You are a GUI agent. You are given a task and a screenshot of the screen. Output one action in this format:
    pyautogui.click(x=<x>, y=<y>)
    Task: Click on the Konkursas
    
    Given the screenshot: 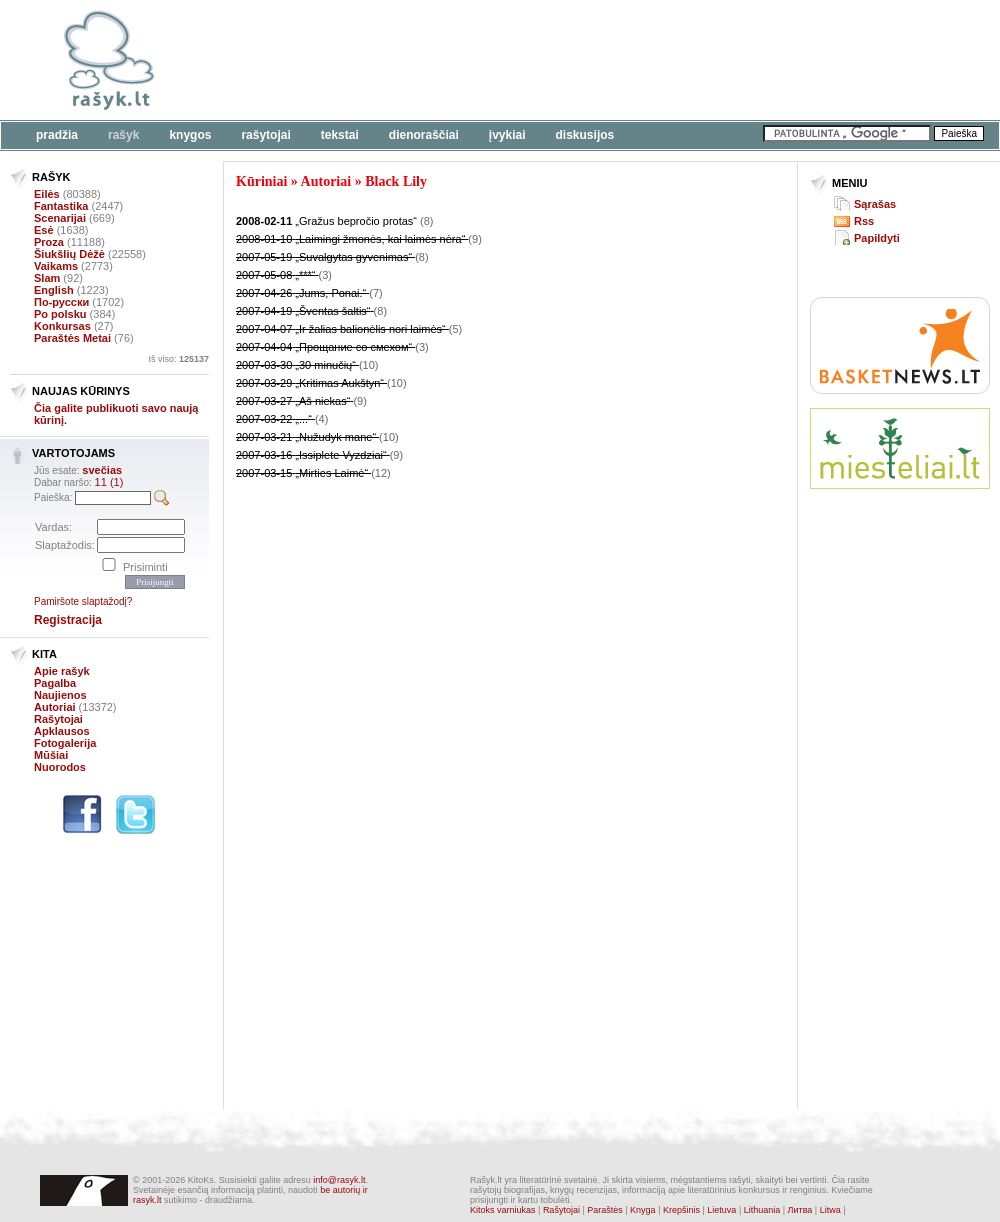 What is the action you would take?
    pyautogui.click(x=62, y=326)
    